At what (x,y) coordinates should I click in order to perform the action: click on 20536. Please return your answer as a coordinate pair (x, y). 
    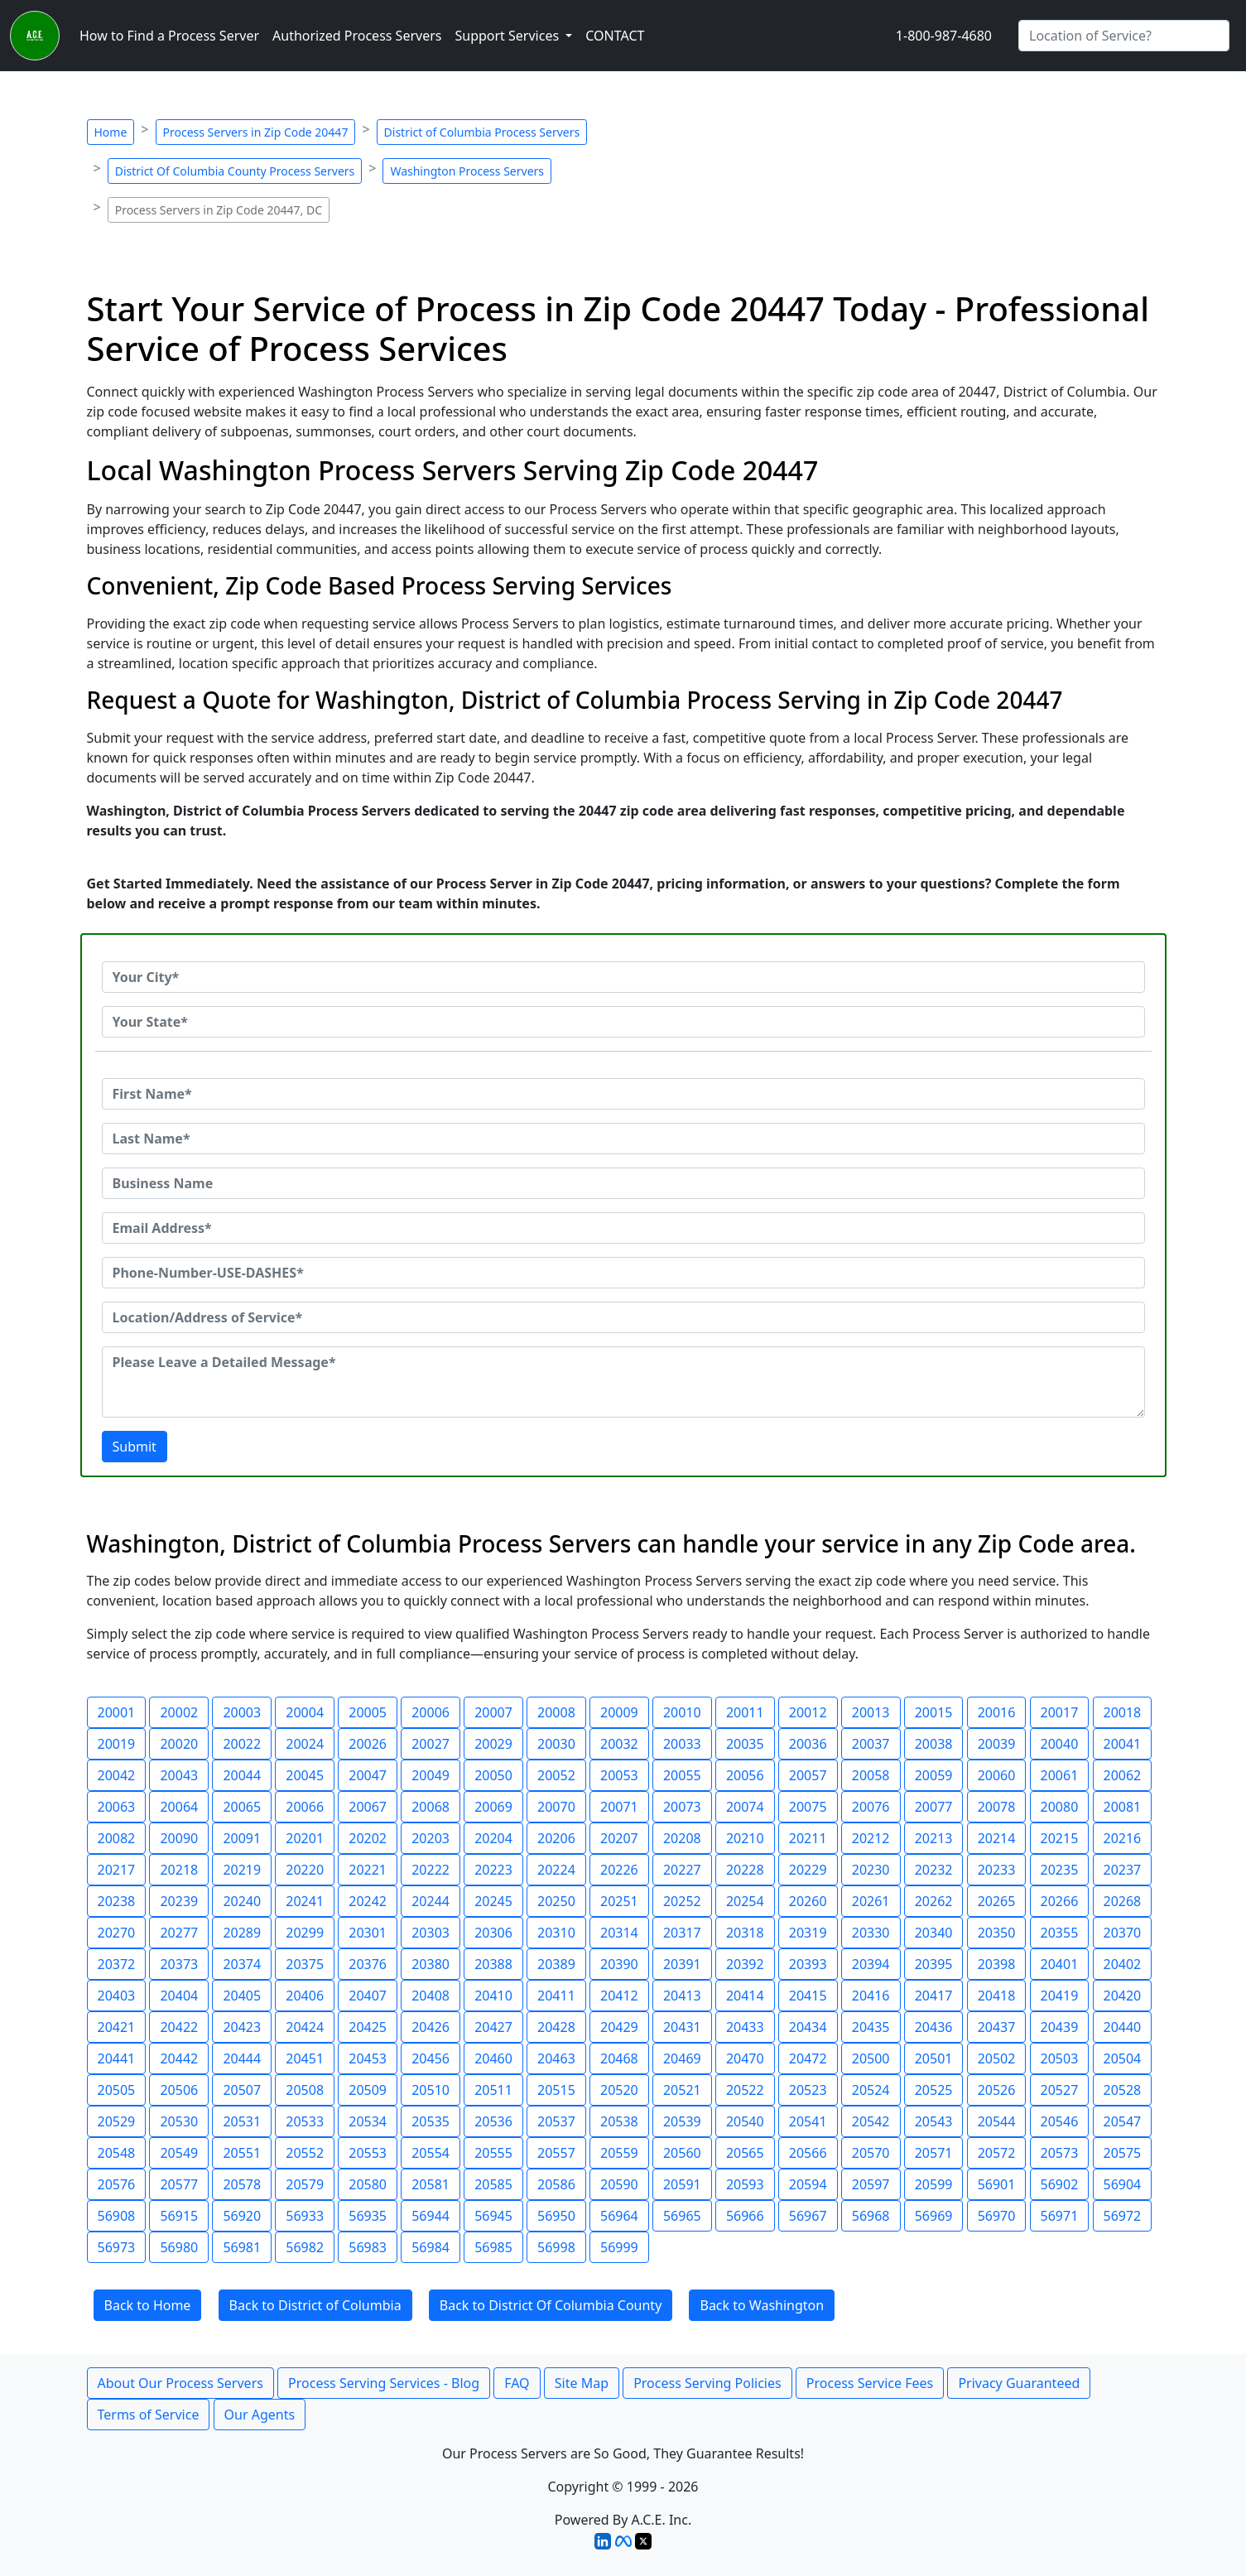
    Looking at the image, I should click on (493, 2121).